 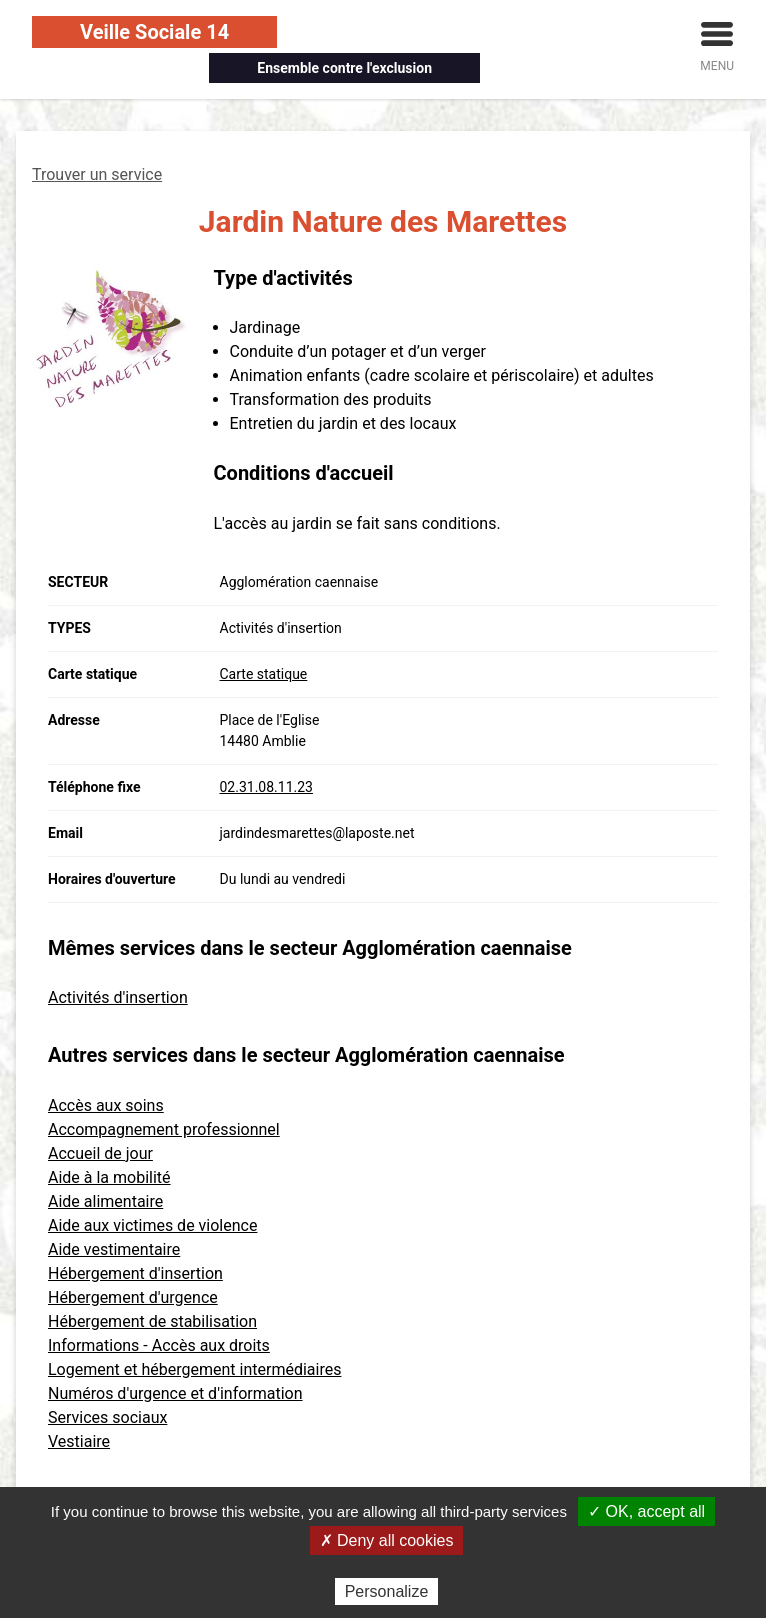 I want to click on Hébergement de stabilisation, so click(x=152, y=1321).